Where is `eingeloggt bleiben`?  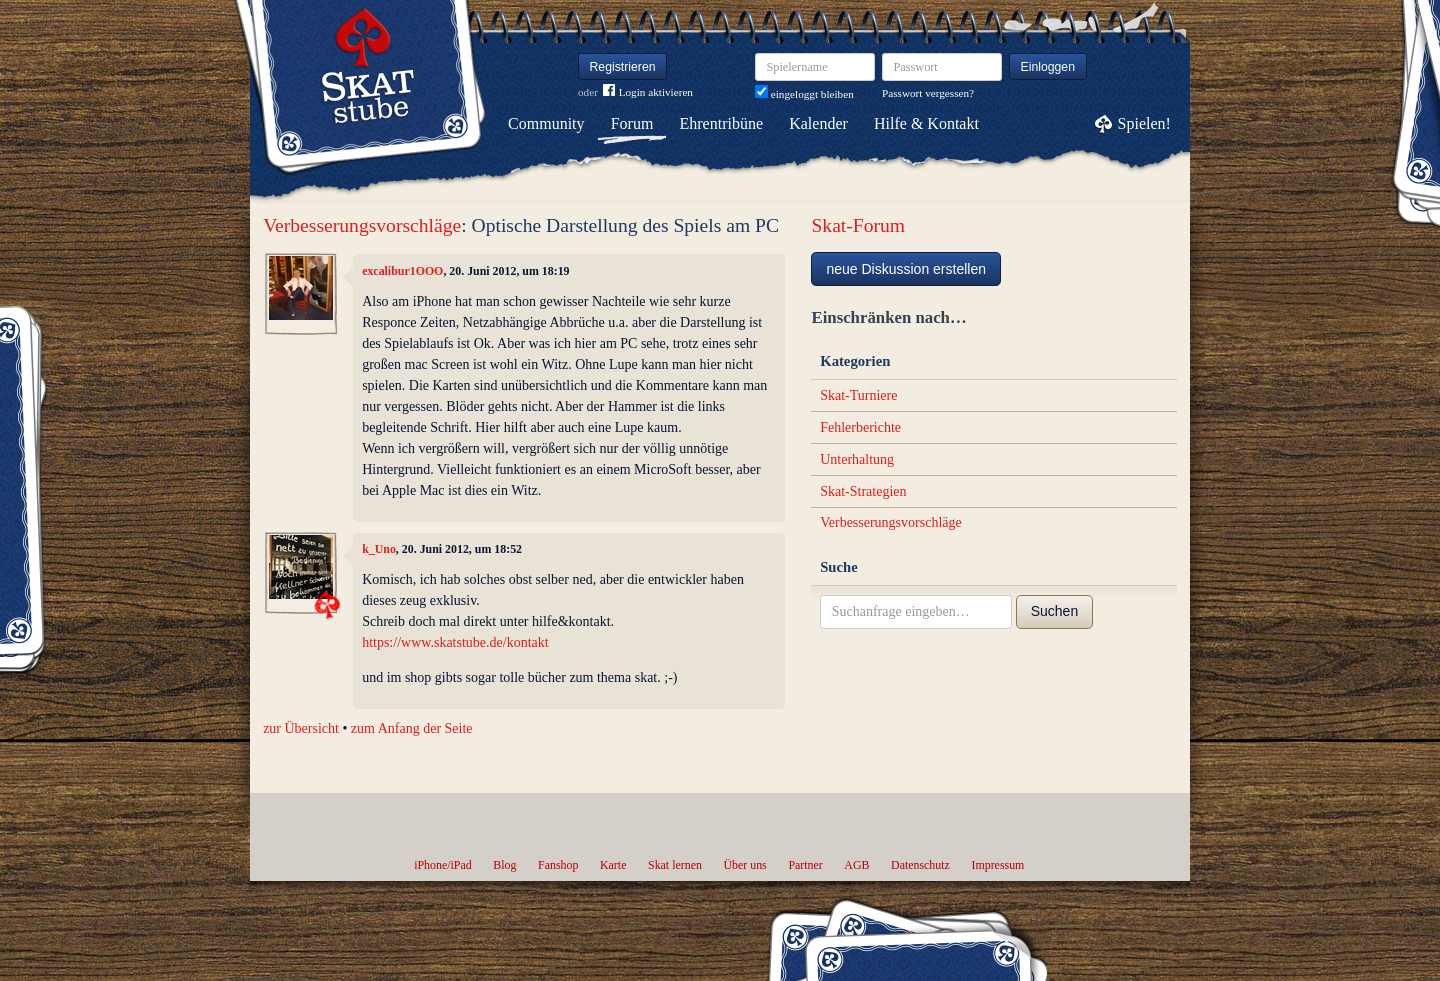 eingeloggt bleiben is located at coordinates (804, 94).